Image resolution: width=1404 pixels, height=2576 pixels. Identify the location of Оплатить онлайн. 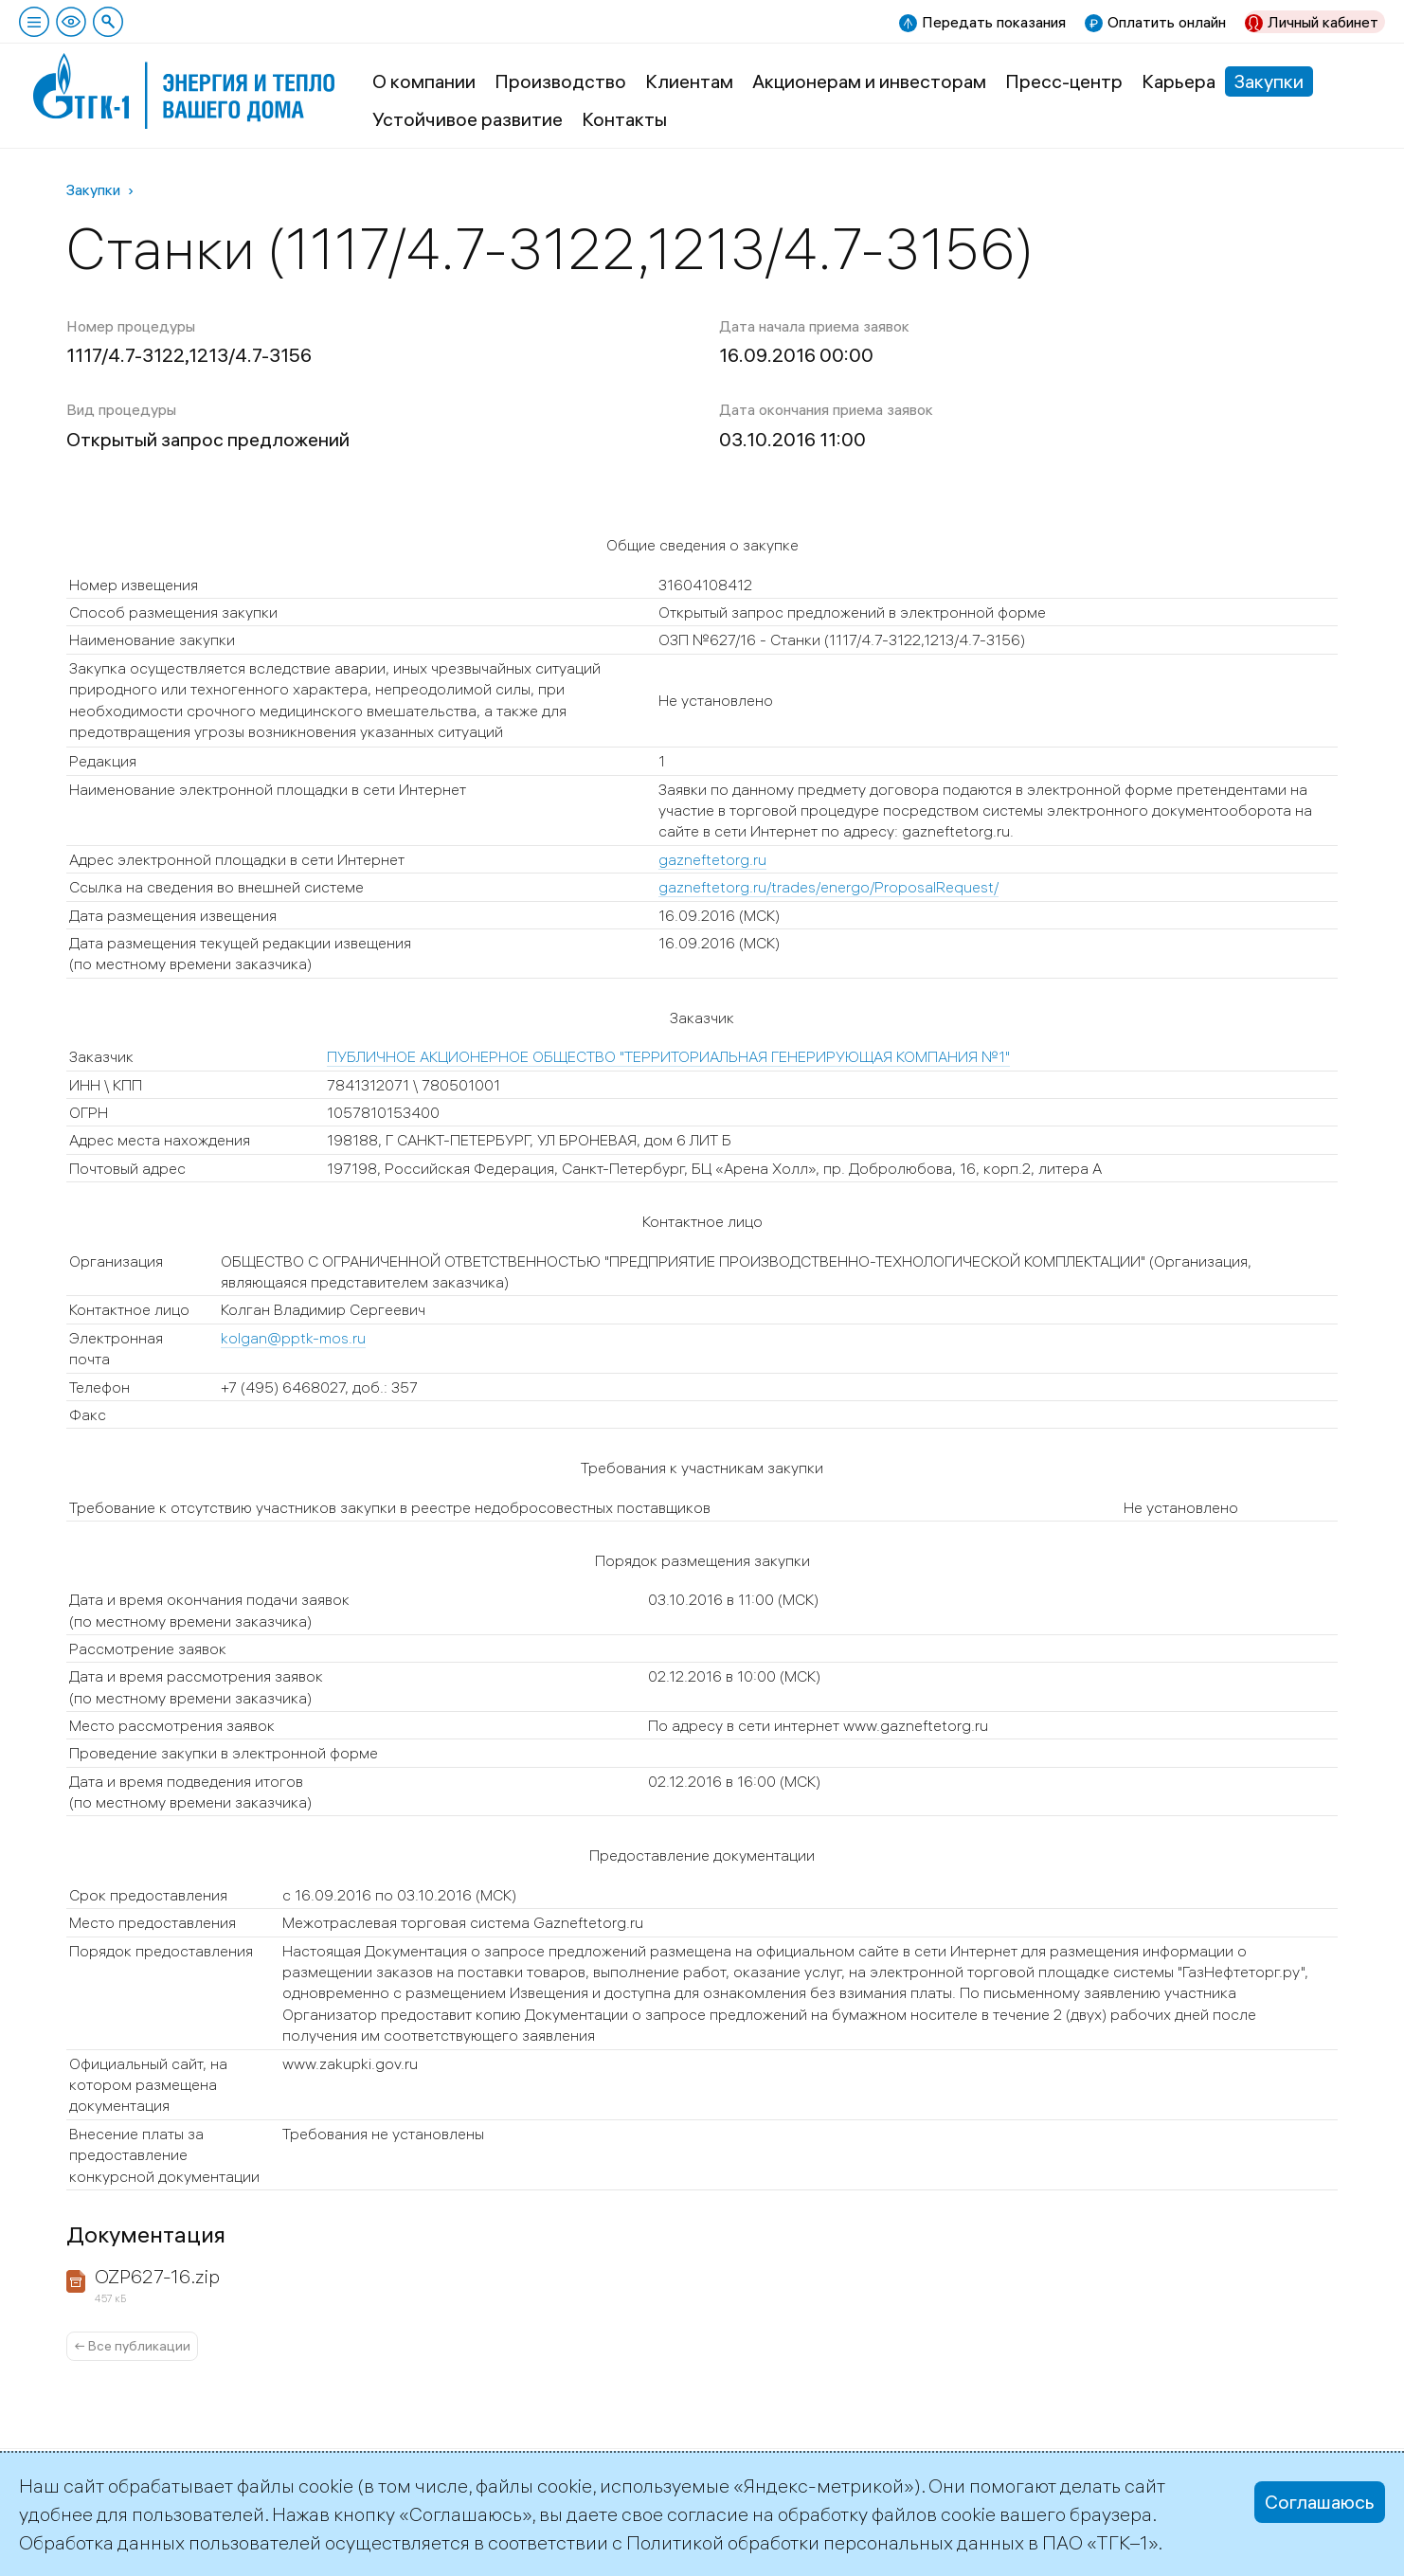
(1166, 21).